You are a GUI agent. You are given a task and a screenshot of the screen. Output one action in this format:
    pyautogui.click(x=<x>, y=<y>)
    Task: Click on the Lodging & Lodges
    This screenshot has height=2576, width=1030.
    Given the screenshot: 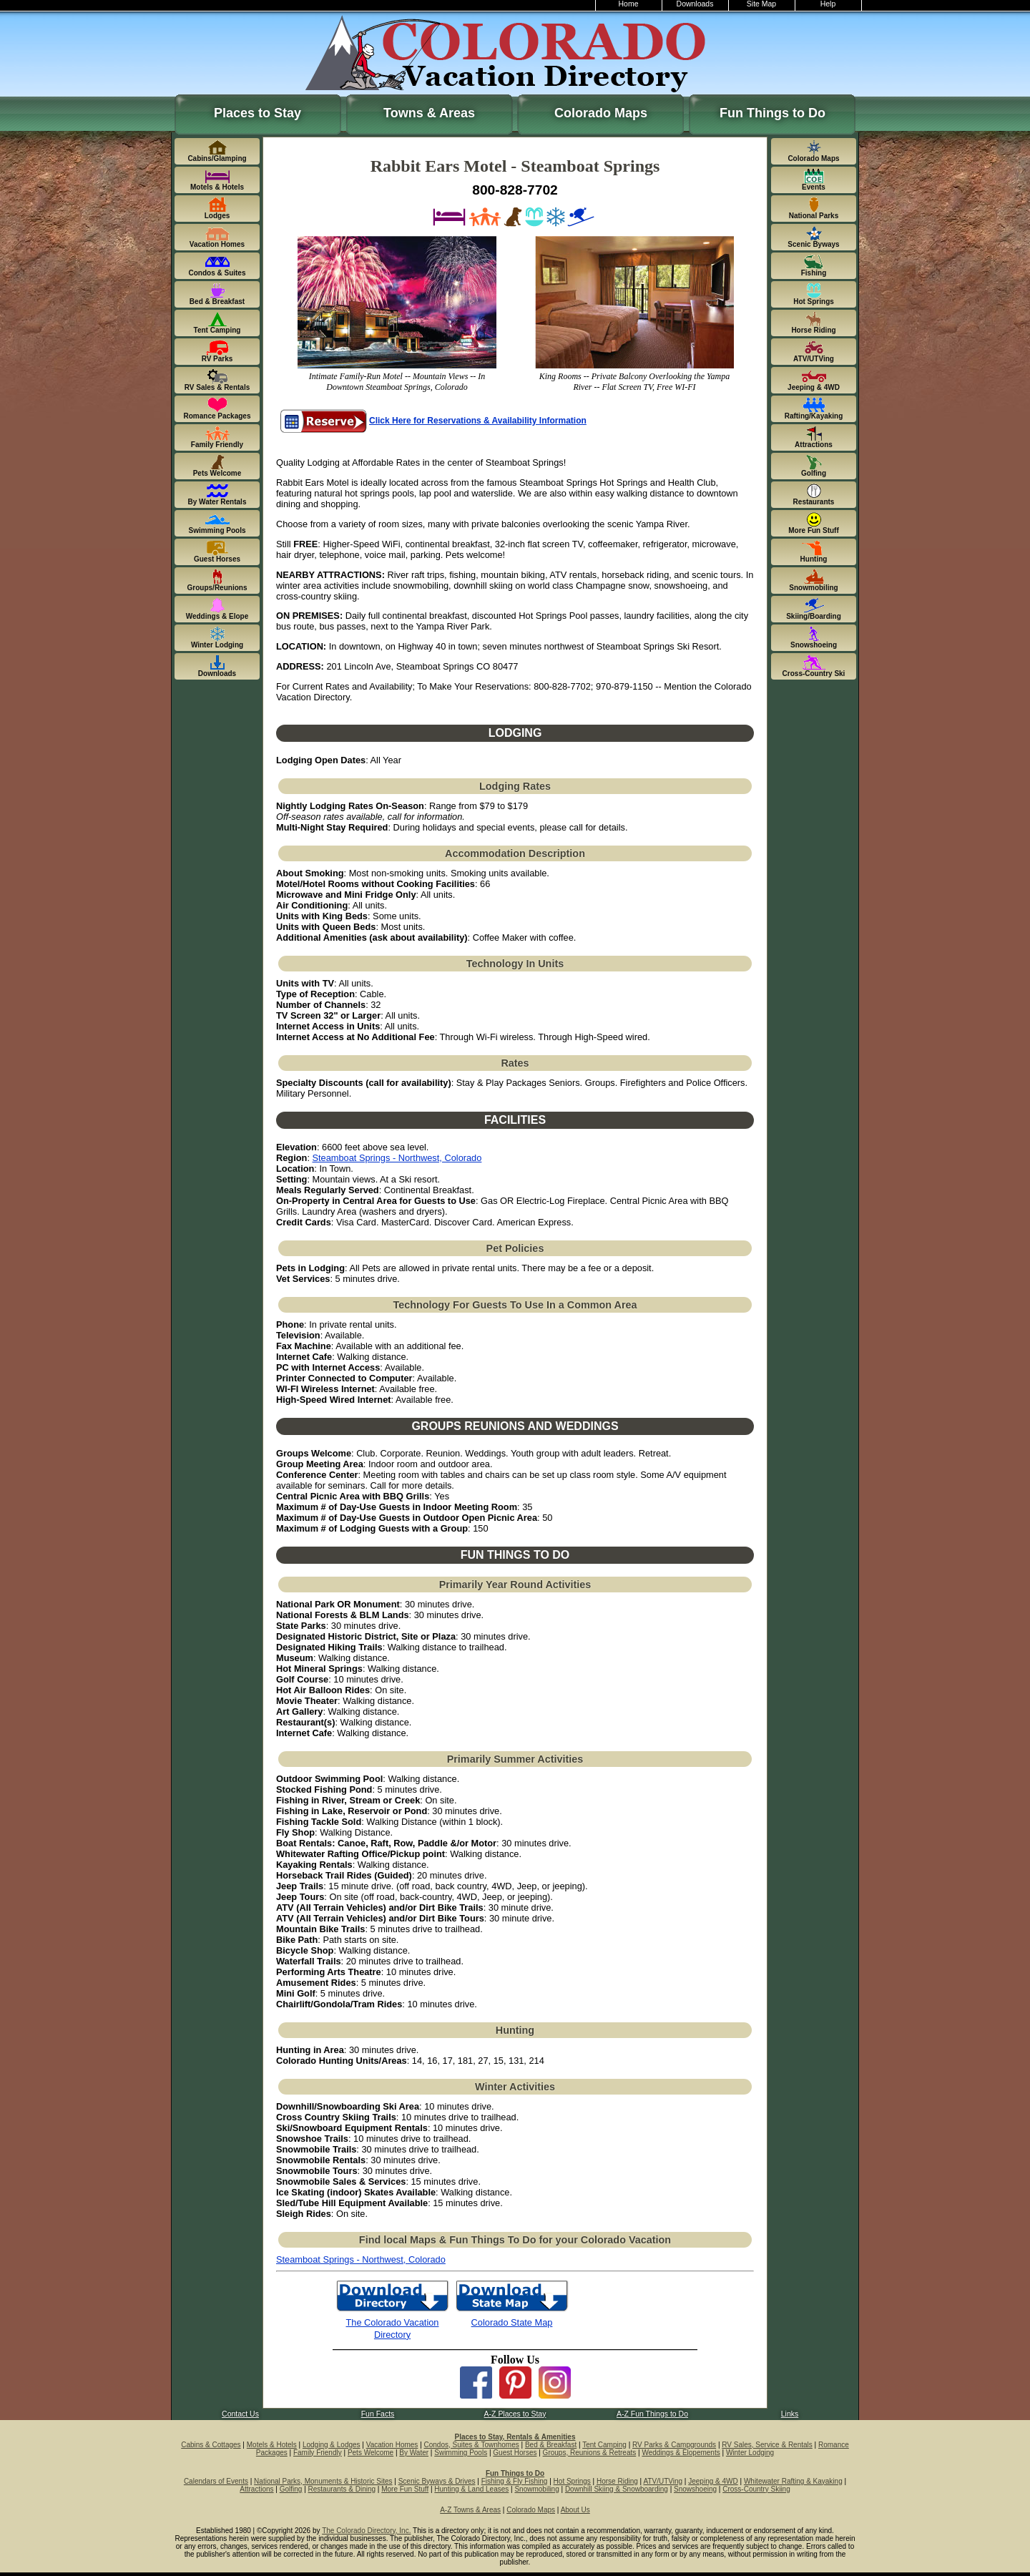 What is the action you would take?
    pyautogui.click(x=331, y=2445)
    